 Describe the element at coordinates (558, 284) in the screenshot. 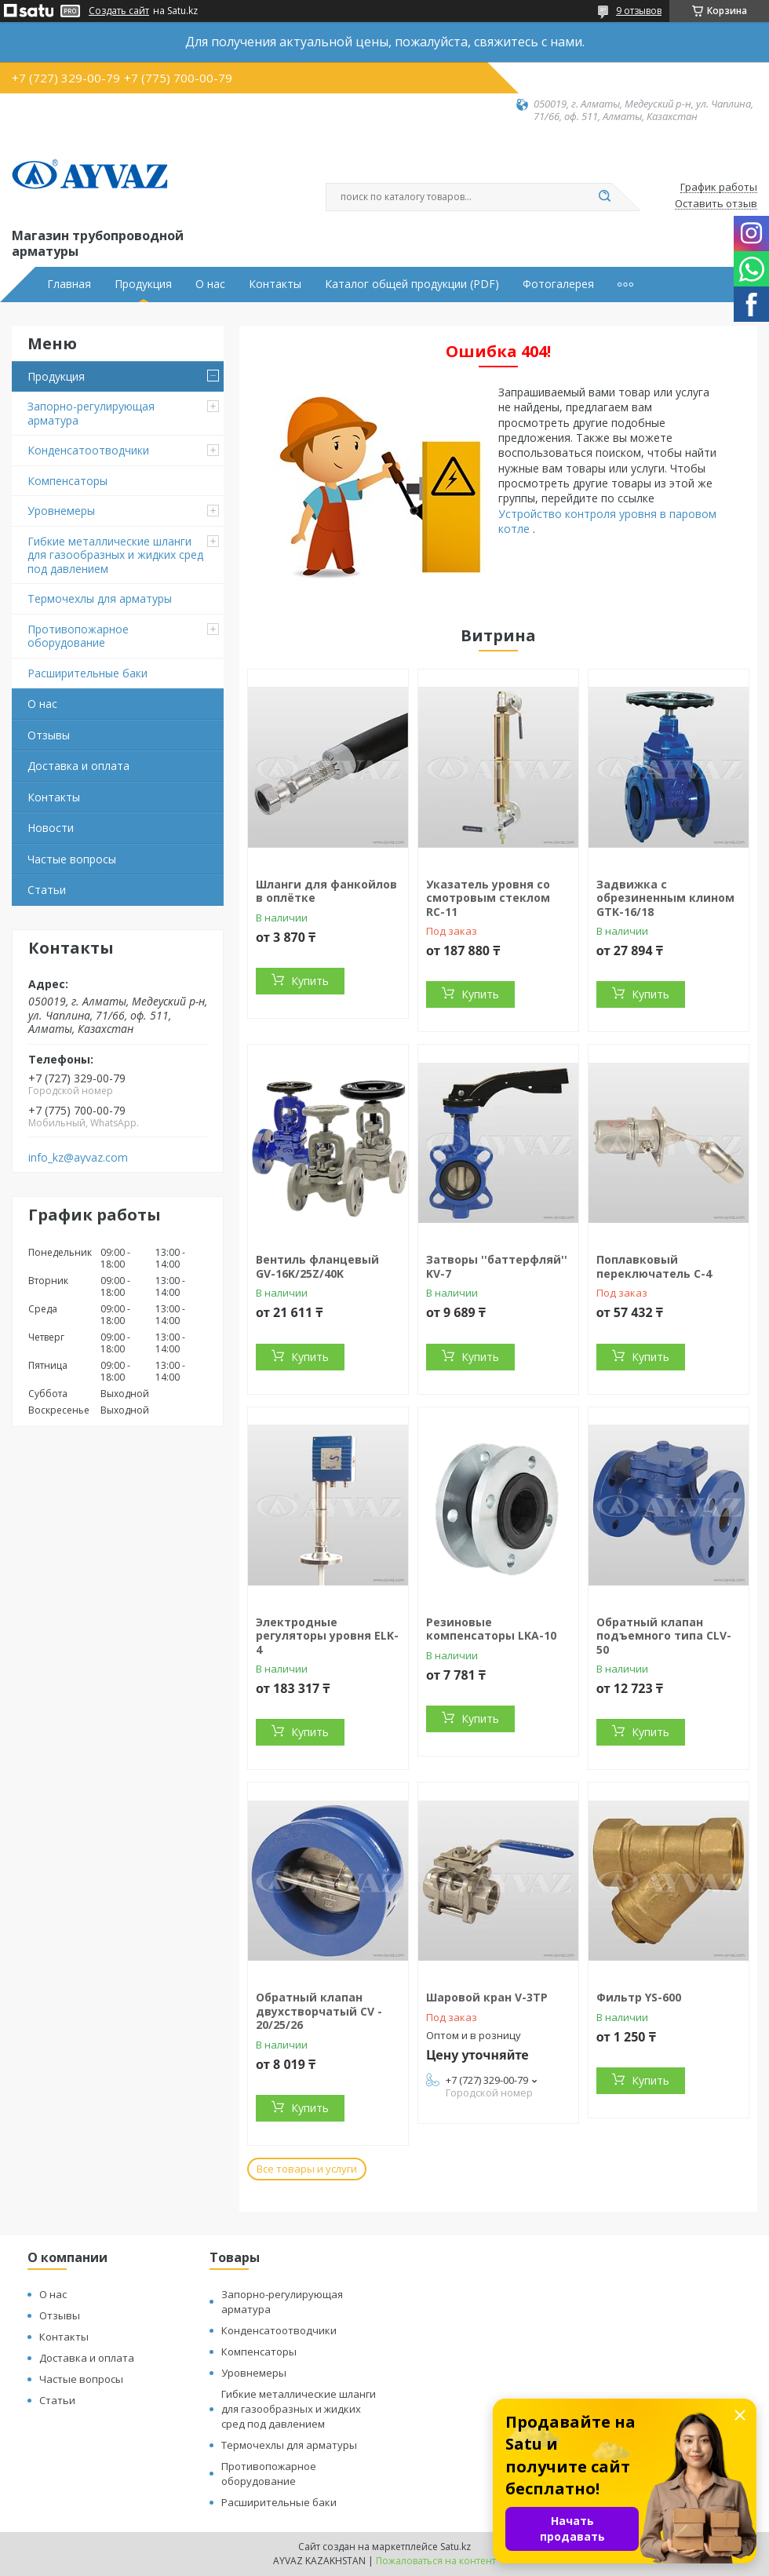

I see `Фотогалерея` at that location.